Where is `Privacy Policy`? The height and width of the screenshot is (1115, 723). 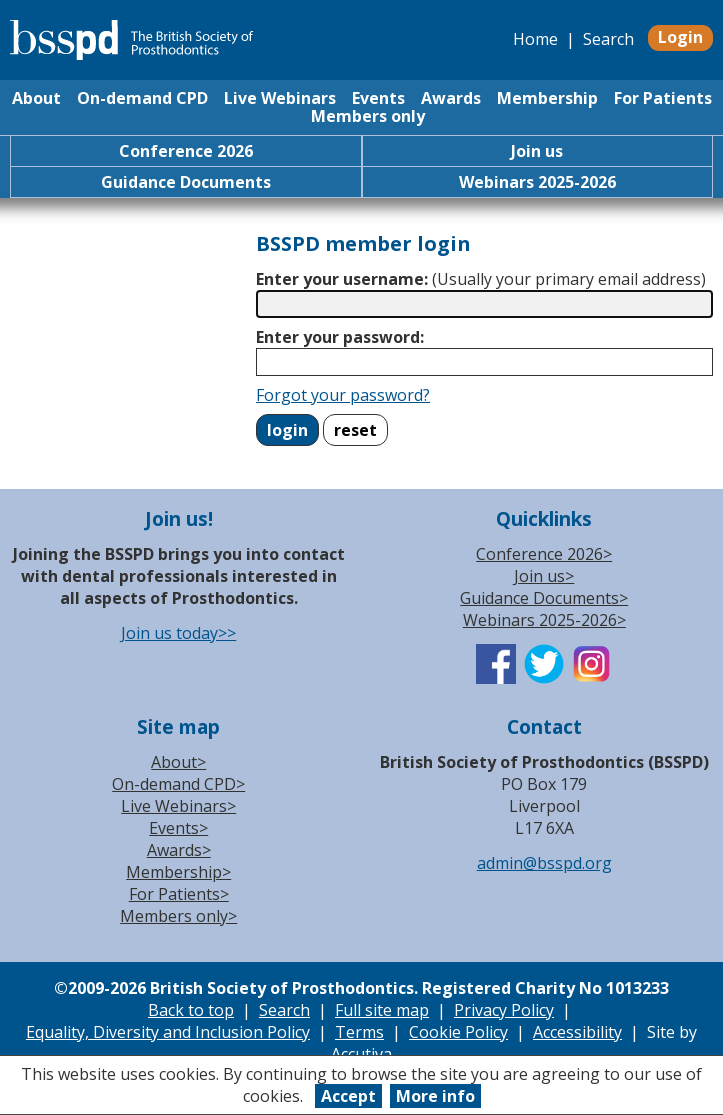 Privacy Policy is located at coordinates (504, 1010).